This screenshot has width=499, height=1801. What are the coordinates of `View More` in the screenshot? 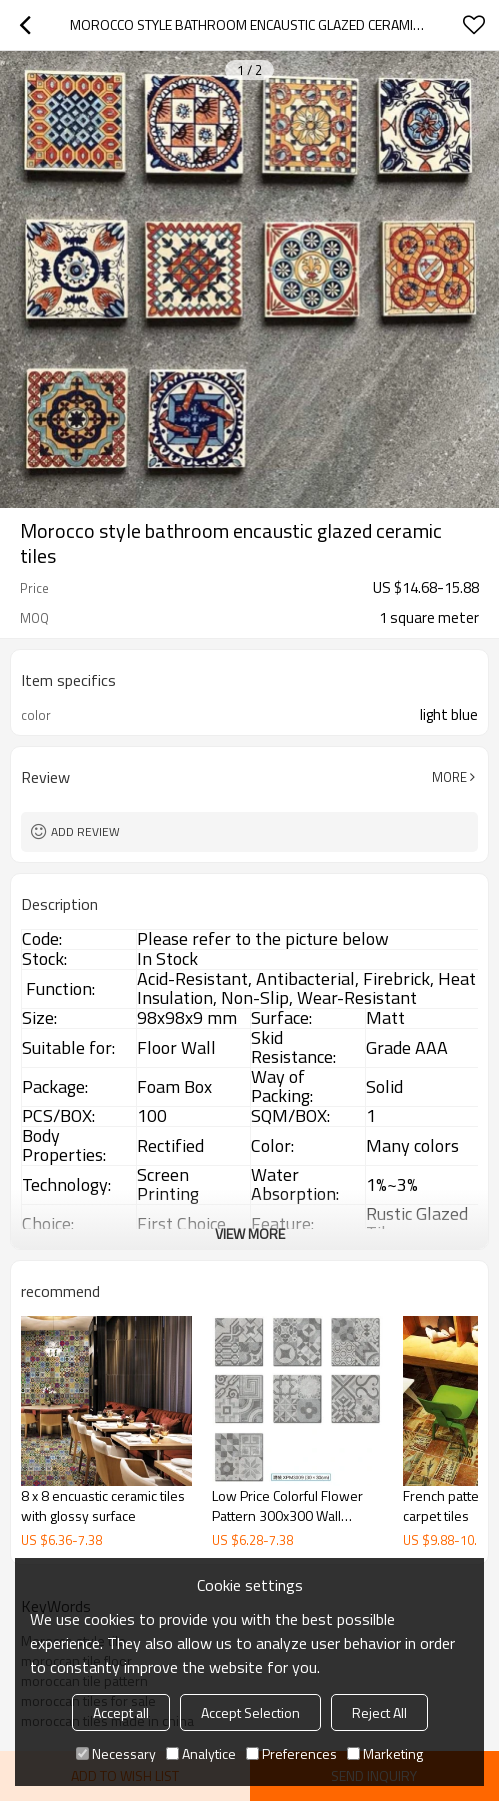 It's located at (250, 1233).